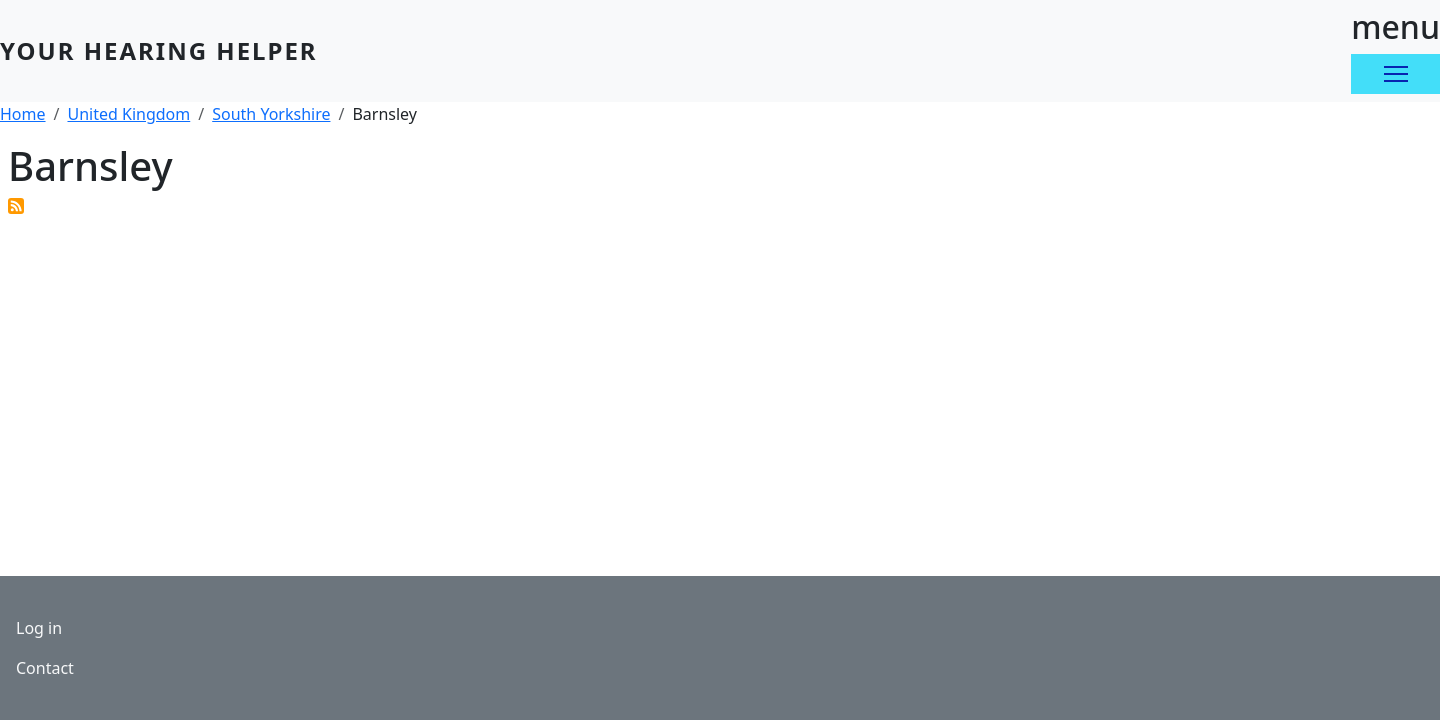 Image resolution: width=1440 pixels, height=720 pixels. What do you see at coordinates (45, 668) in the screenshot?
I see `Contact` at bounding box center [45, 668].